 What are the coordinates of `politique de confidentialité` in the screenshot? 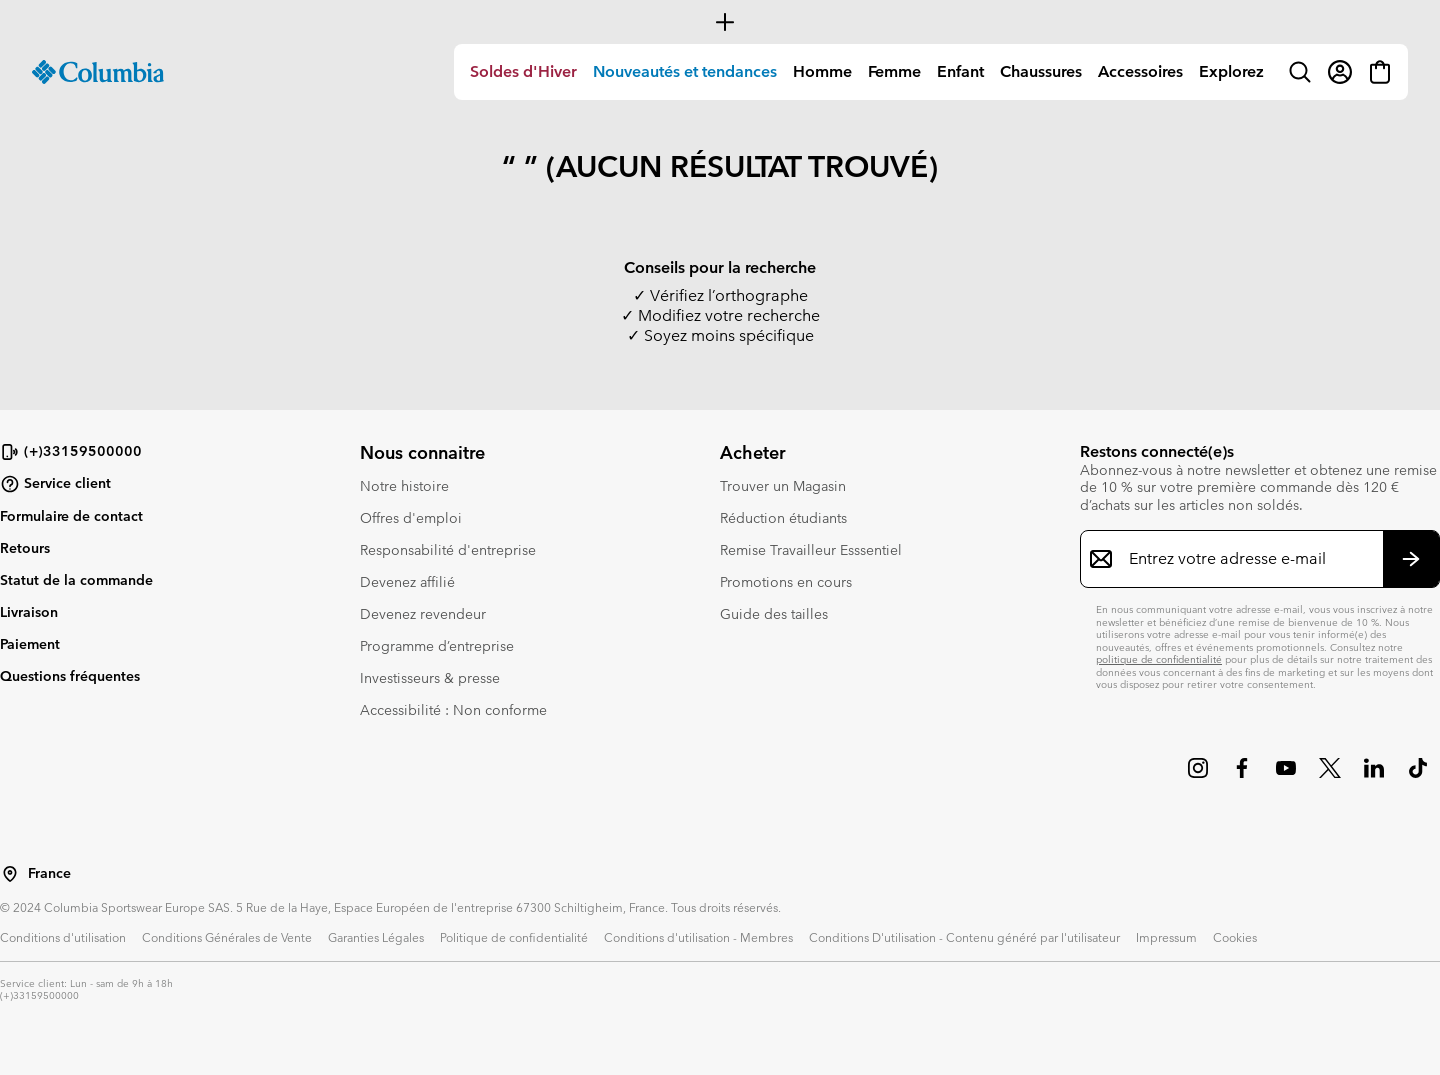 It's located at (1159, 659).